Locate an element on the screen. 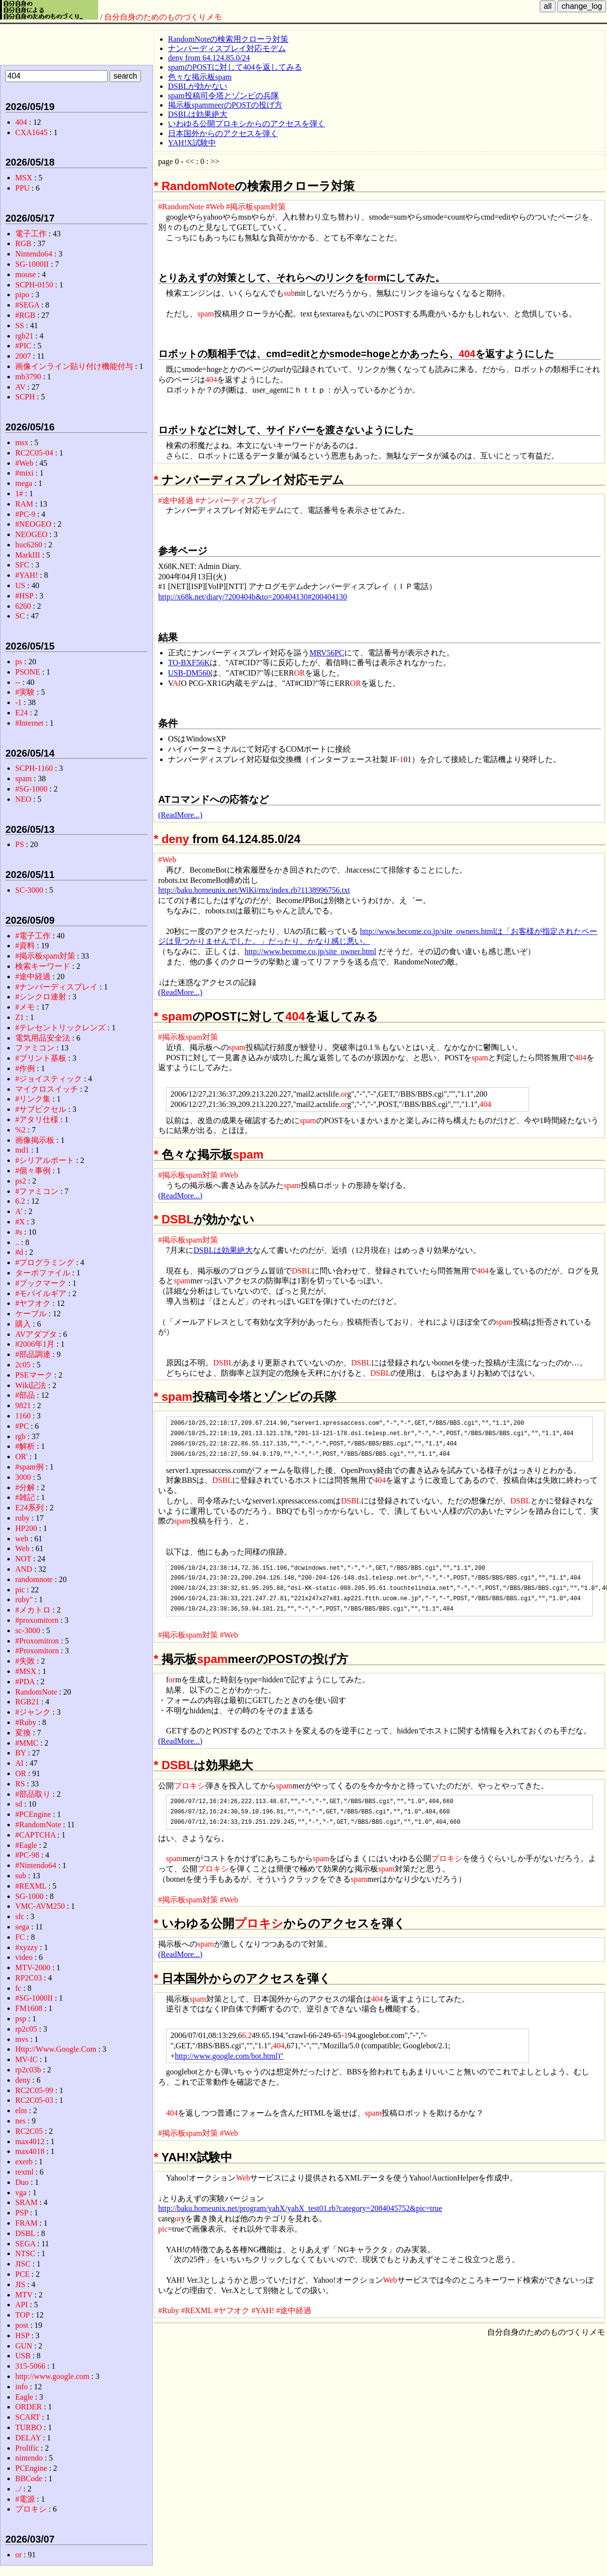 This screenshot has width=607, height=2576. http://www.become.co.jp/site_owner.html is located at coordinates (310, 951).